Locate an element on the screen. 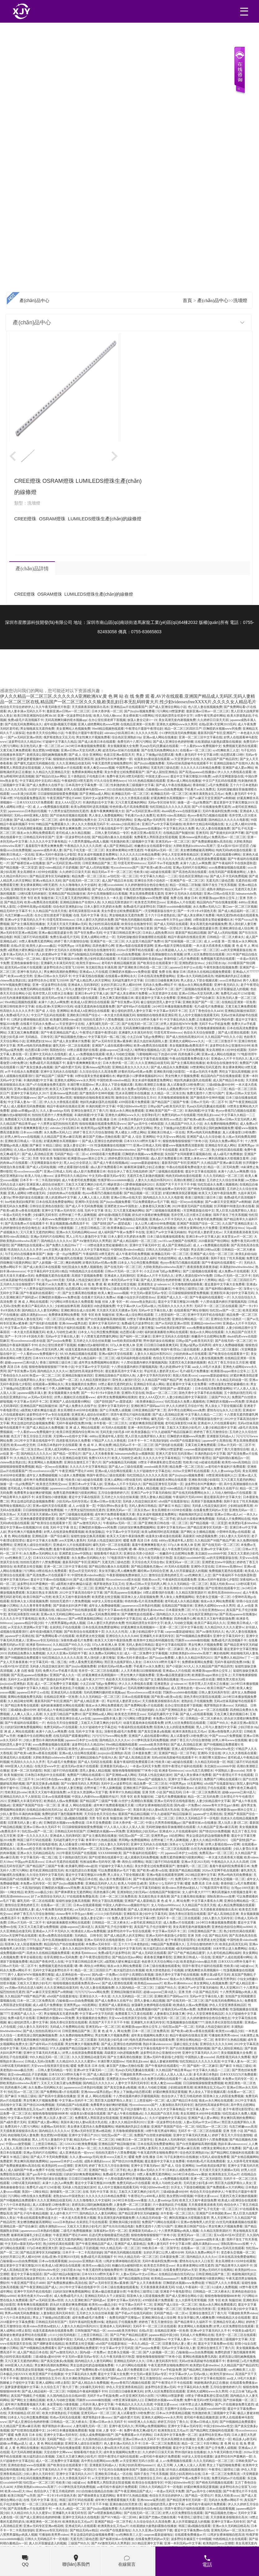  秋霞av一区二区二三区 is located at coordinates (44, 1375).